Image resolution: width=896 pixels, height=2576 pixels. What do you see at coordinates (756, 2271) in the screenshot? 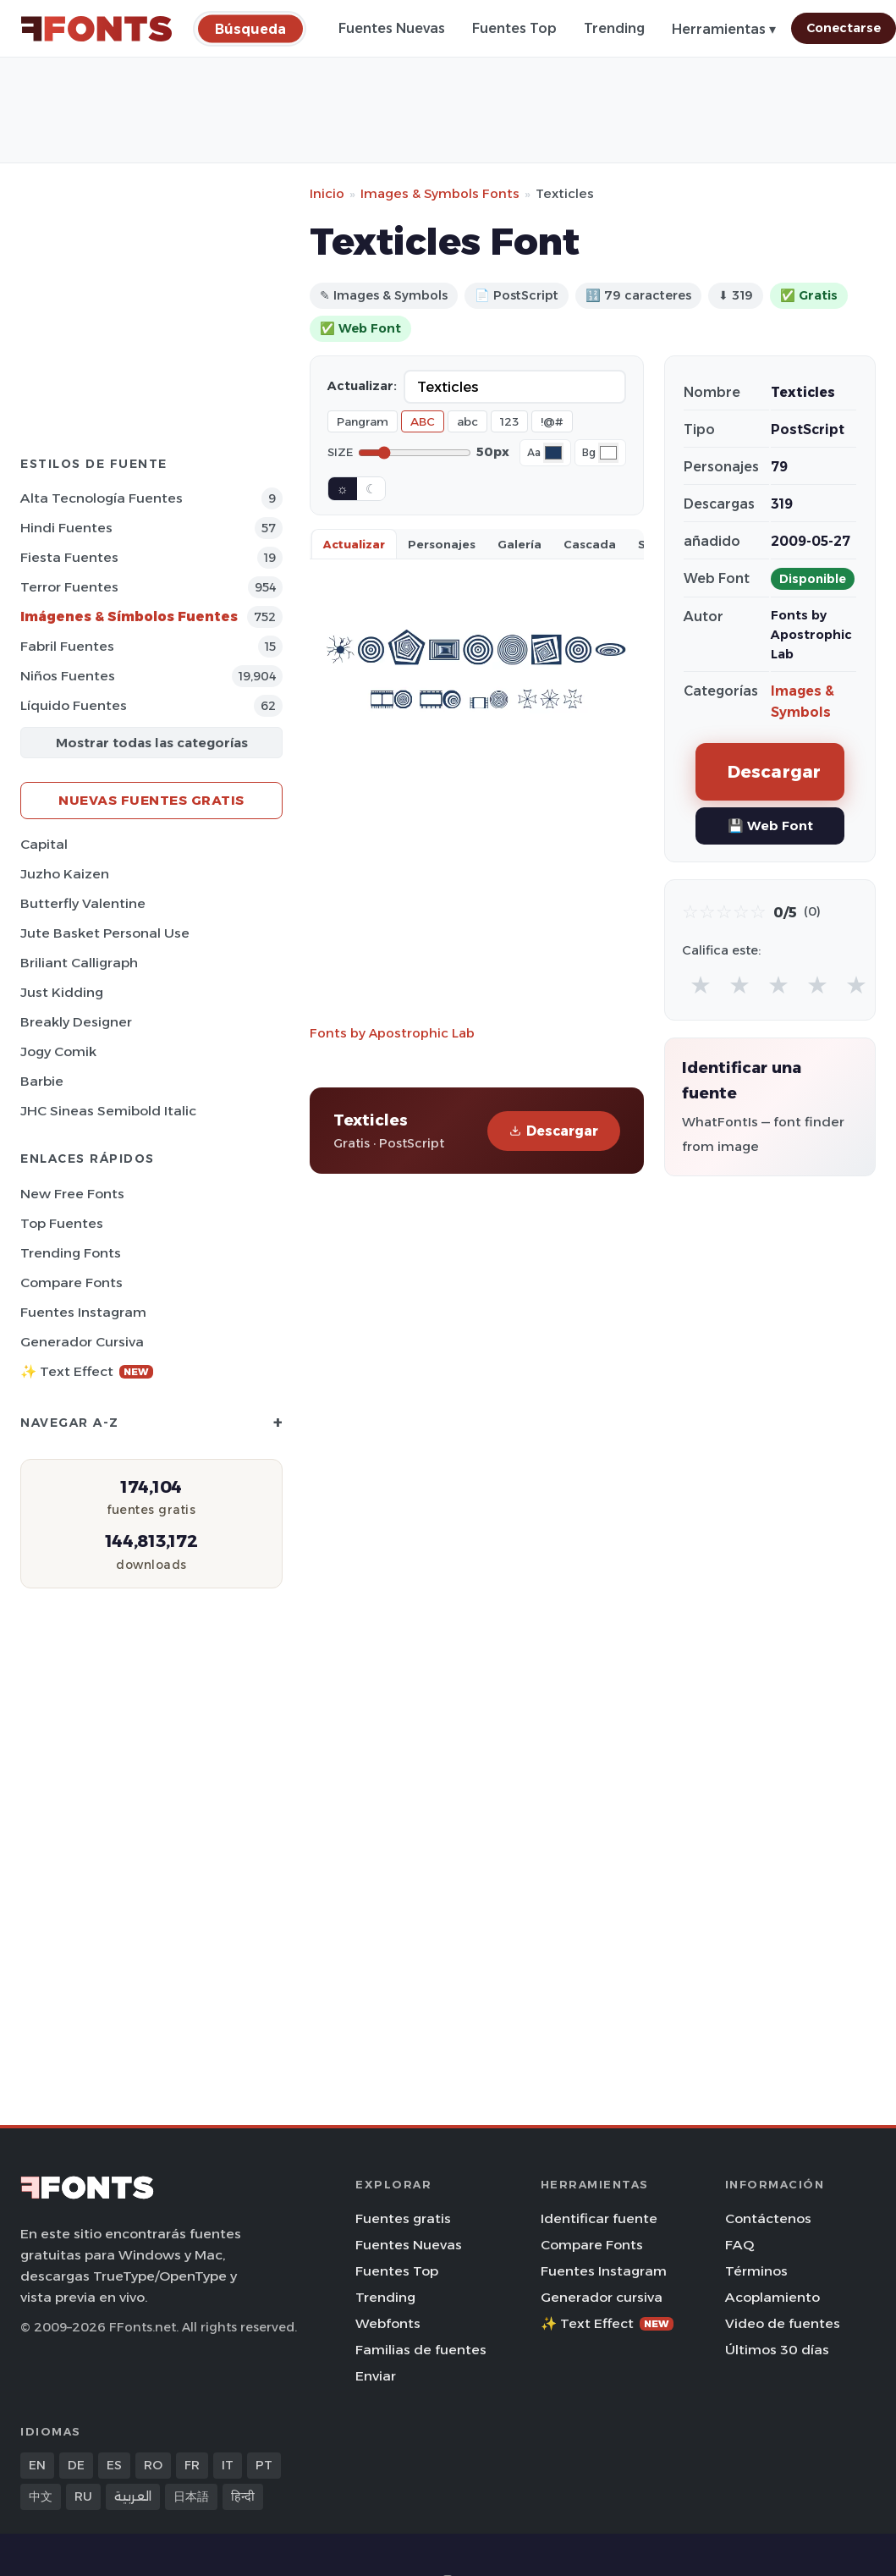
I see `Términos` at bounding box center [756, 2271].